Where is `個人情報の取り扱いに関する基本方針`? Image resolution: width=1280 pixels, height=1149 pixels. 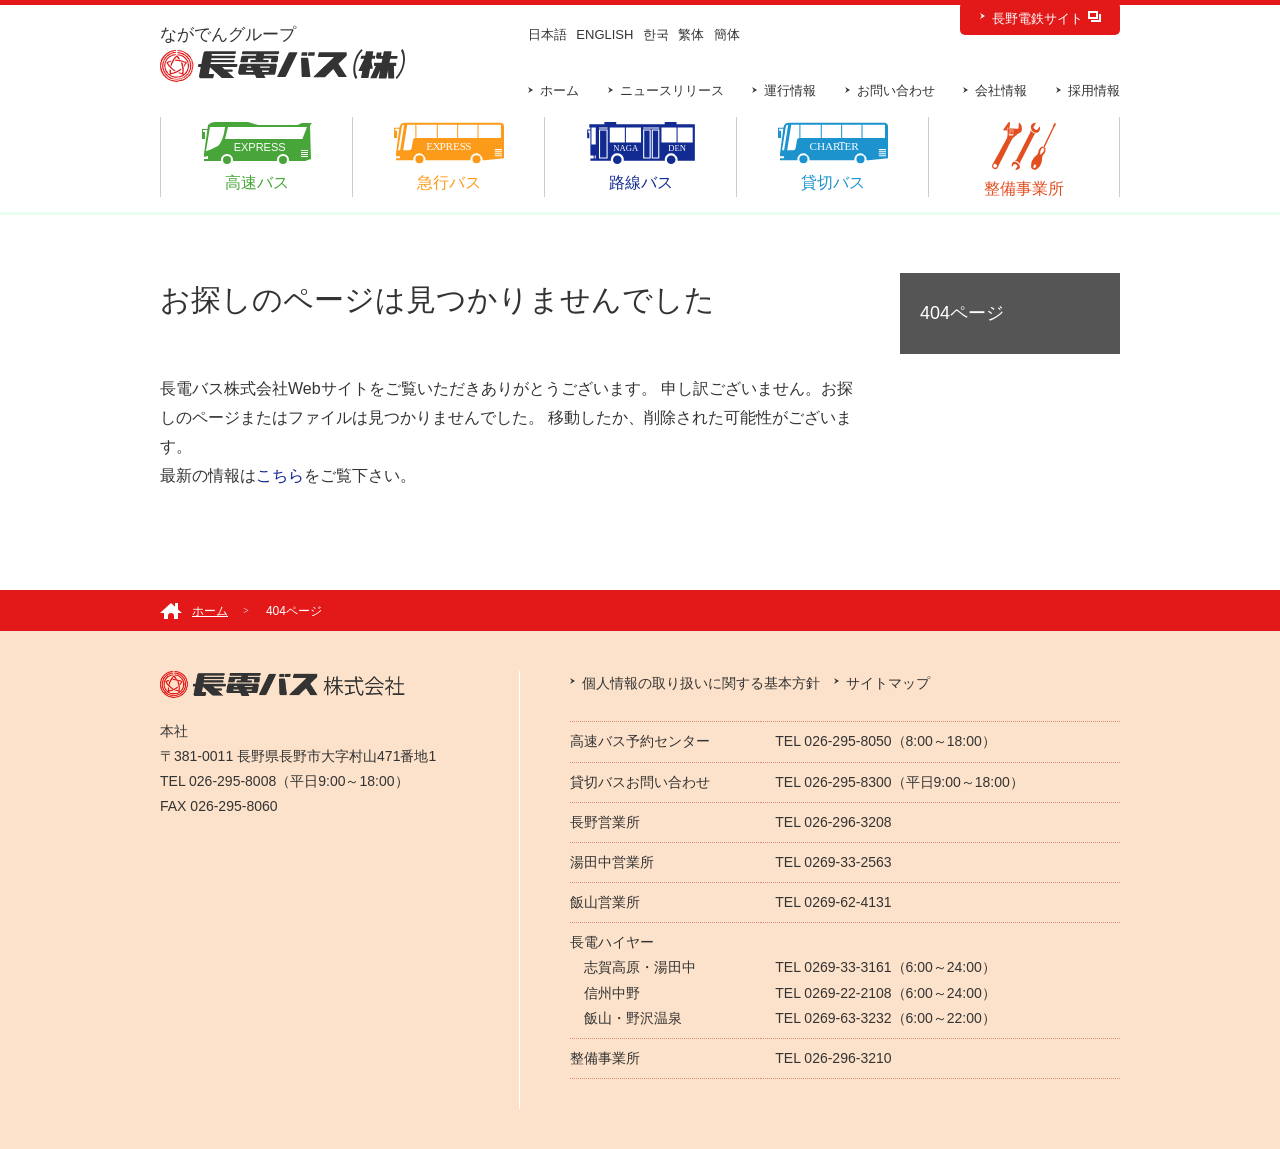
個人情報の取り扱いに関する基本方針 is located at coordinates (701, 683).